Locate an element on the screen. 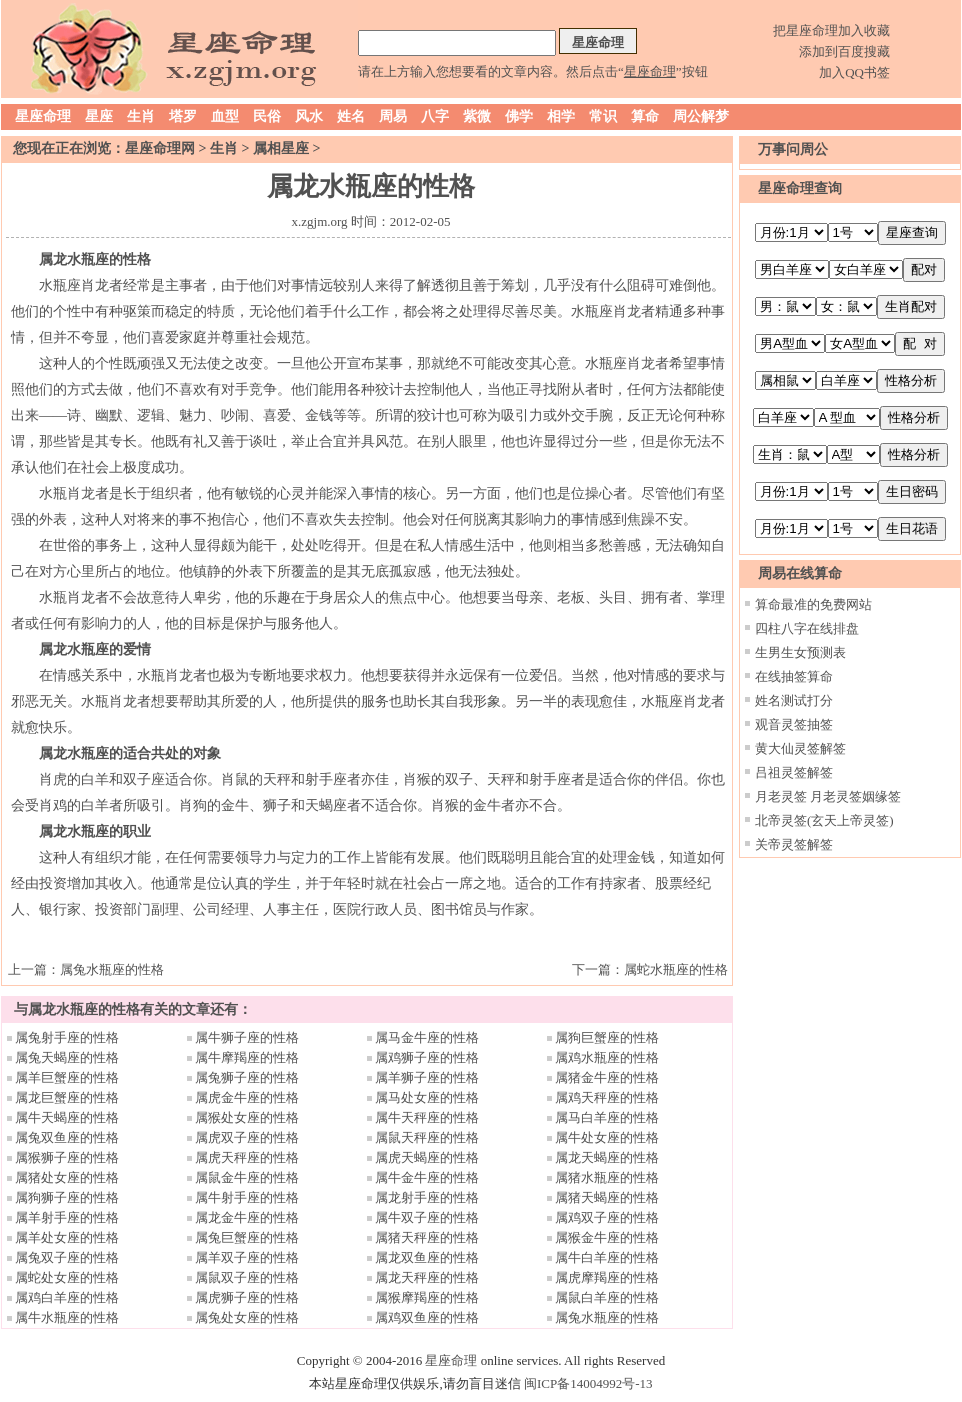  月老灵签 is located at coordinates (781, 796).